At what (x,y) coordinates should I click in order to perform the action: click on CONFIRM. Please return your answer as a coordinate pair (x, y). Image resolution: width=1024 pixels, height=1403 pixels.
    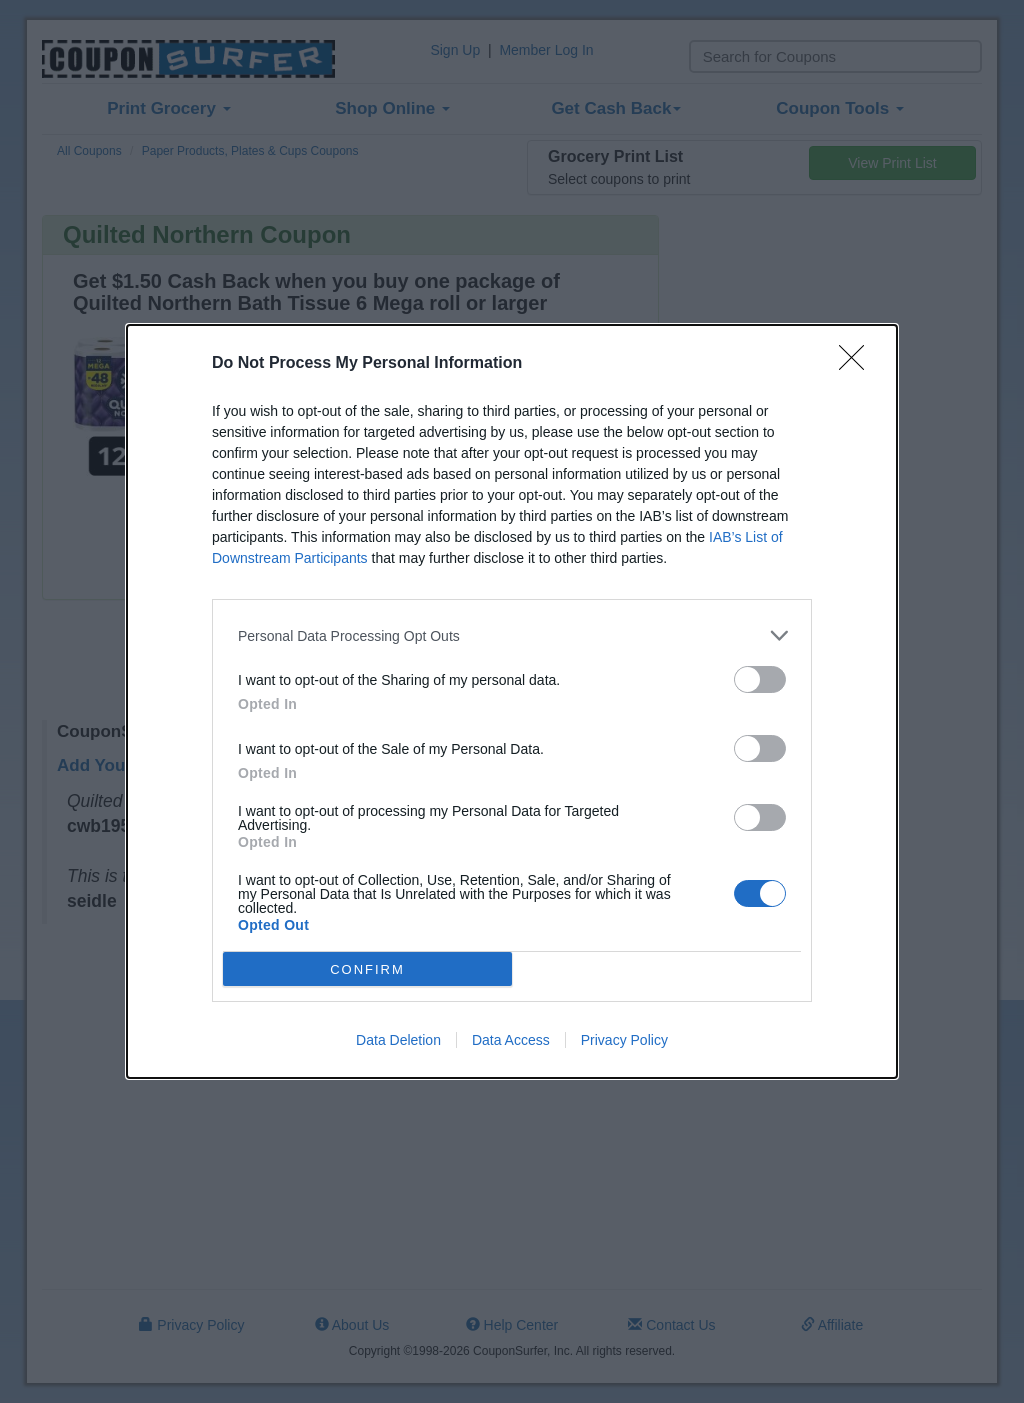
    Looking at the image, I should click on (367, 968).